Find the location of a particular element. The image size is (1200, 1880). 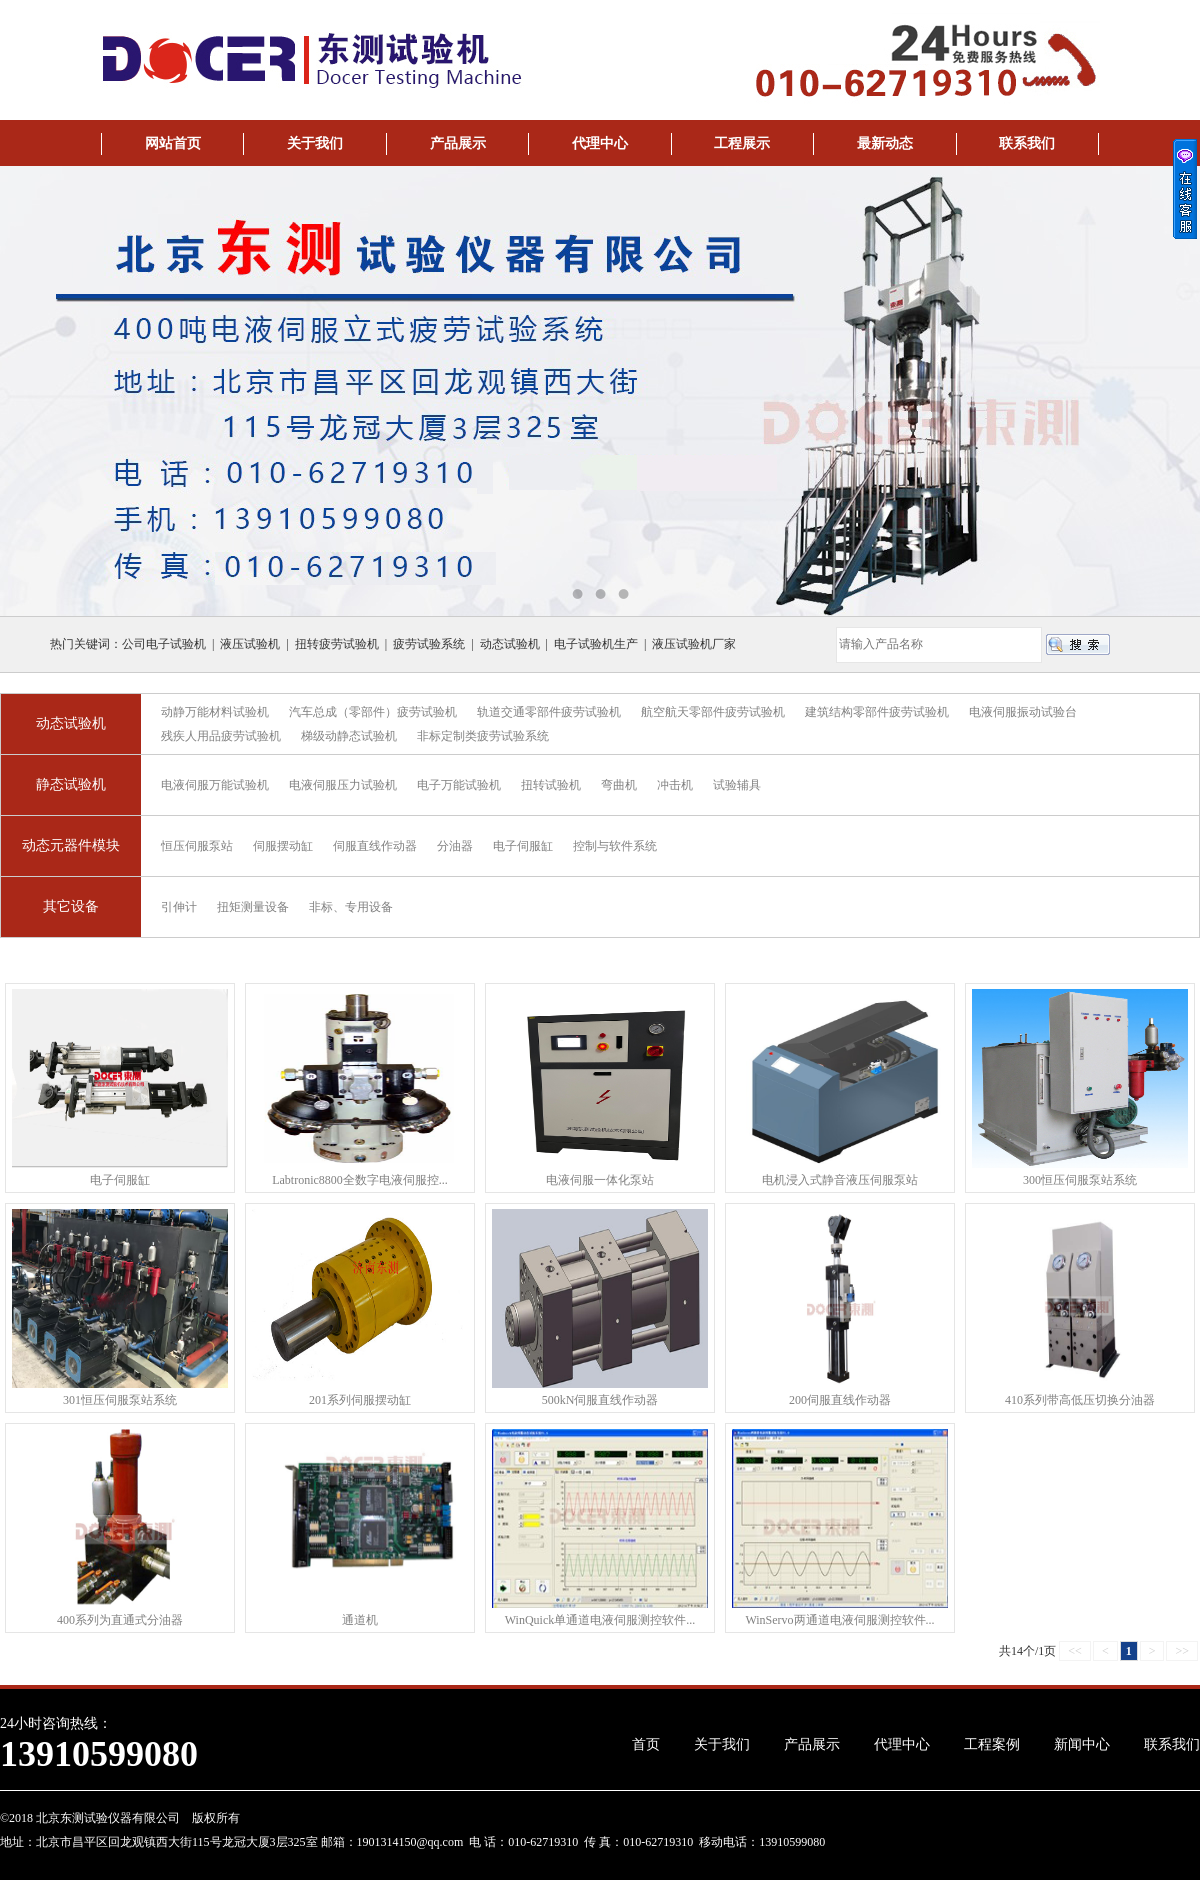

扭矩测量设备 is located at coordinates (253, 907).